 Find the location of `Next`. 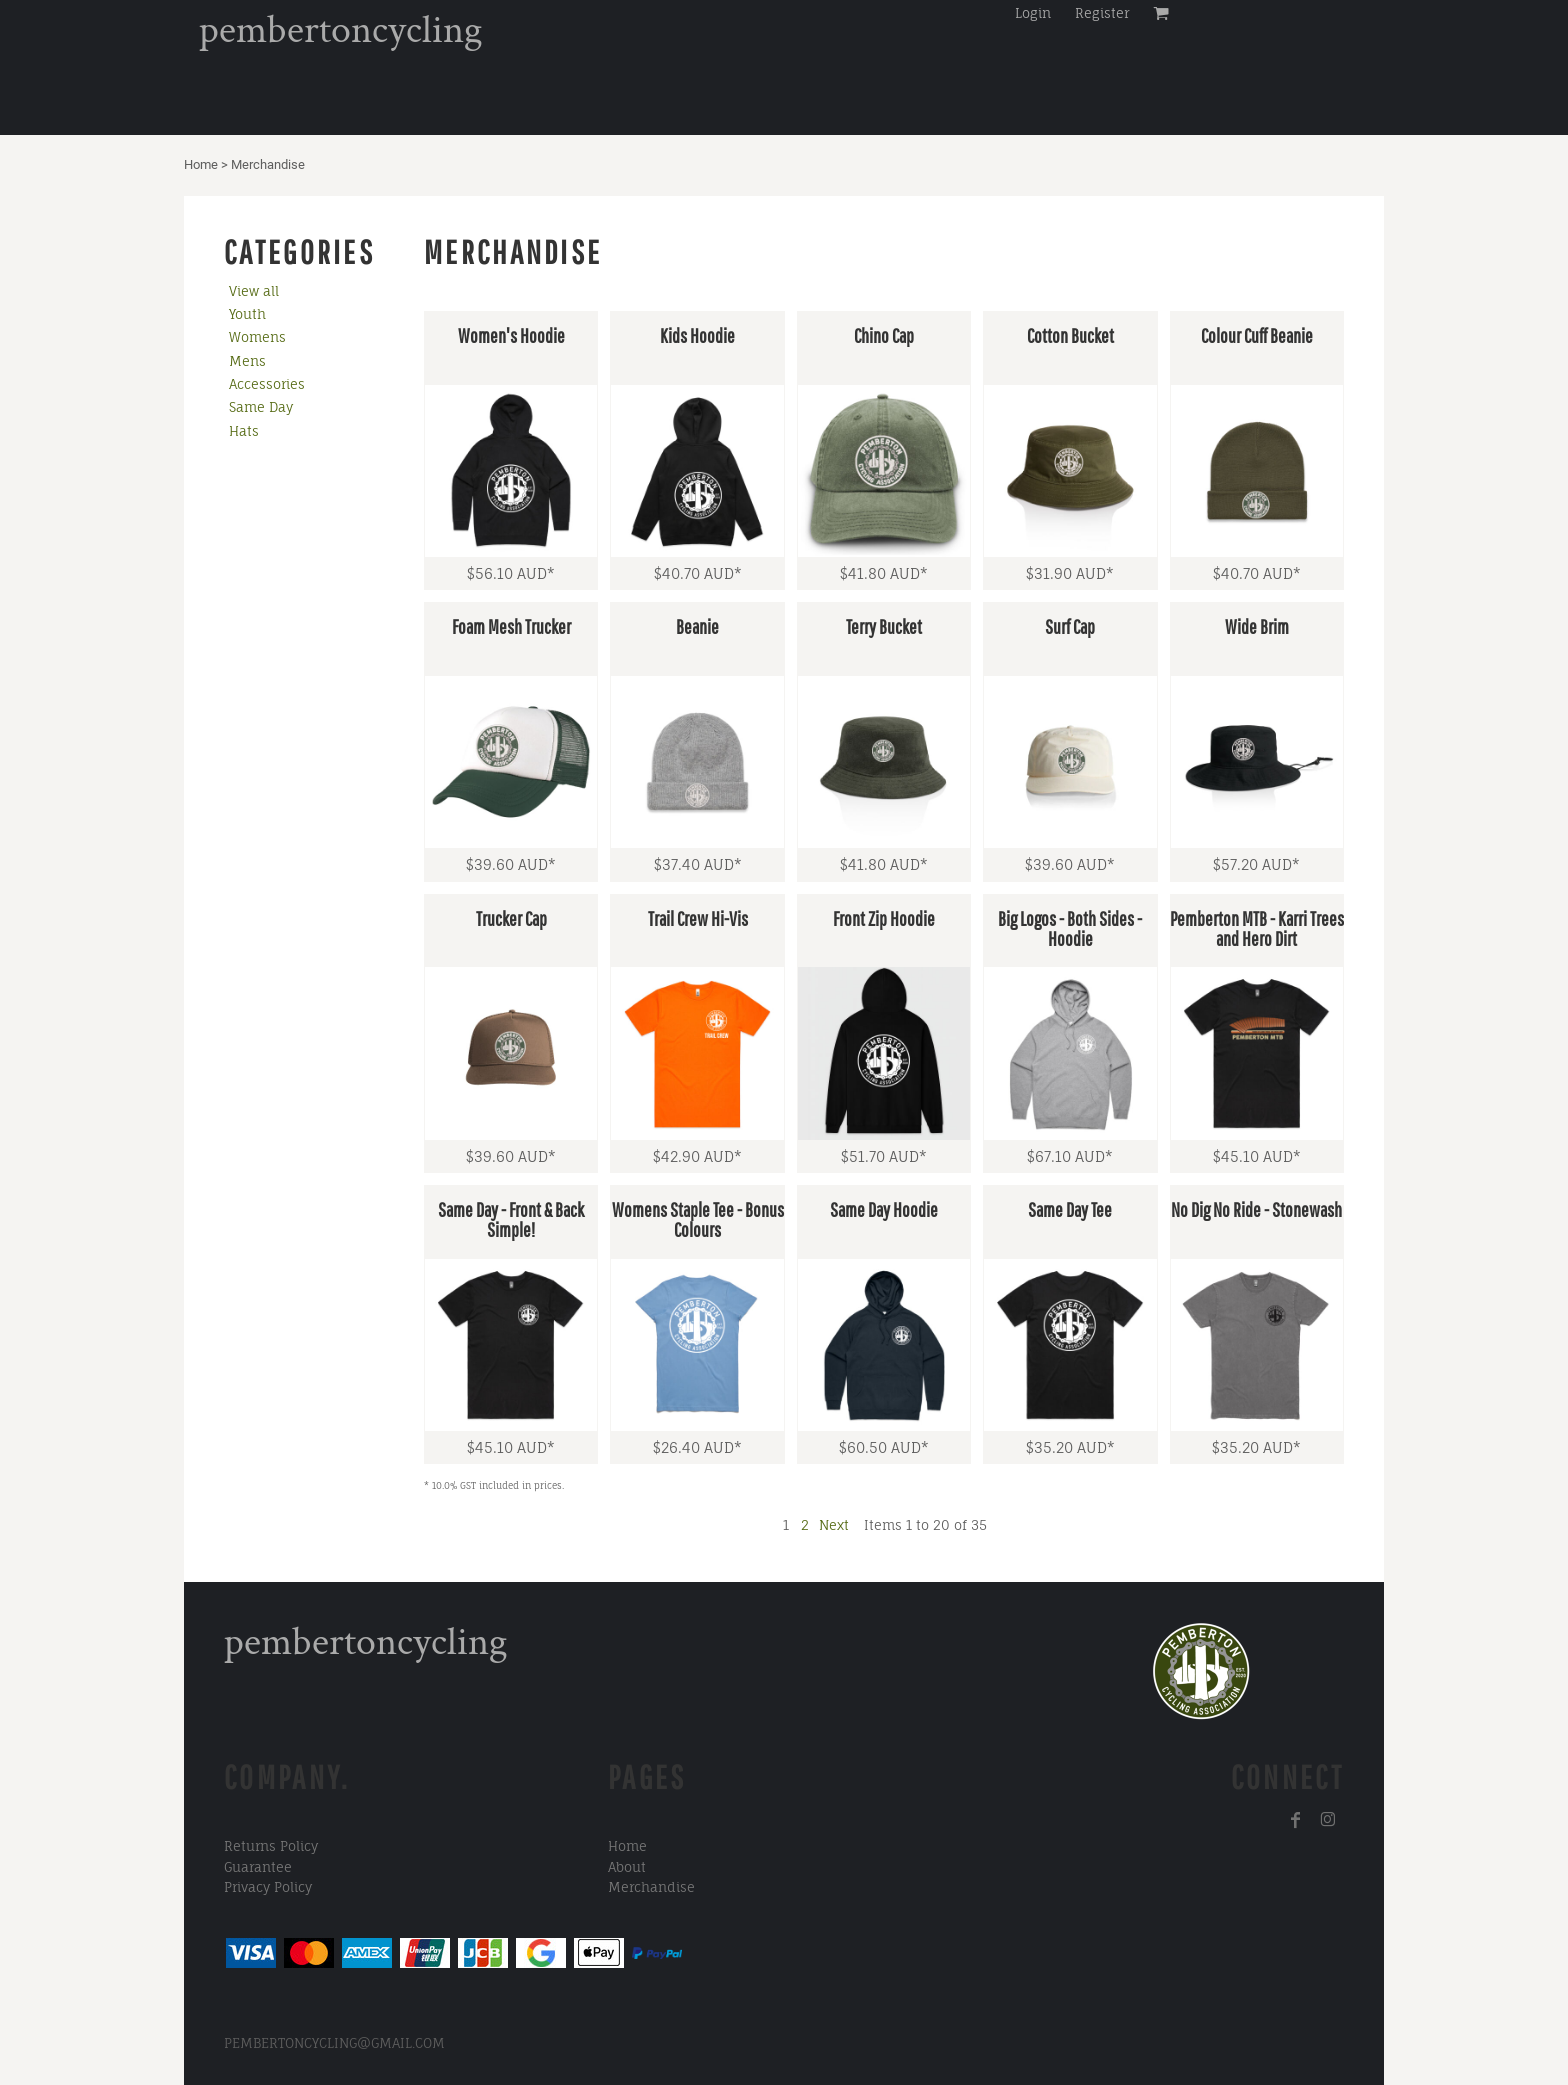

Next is located at coordinates (834, 1525).